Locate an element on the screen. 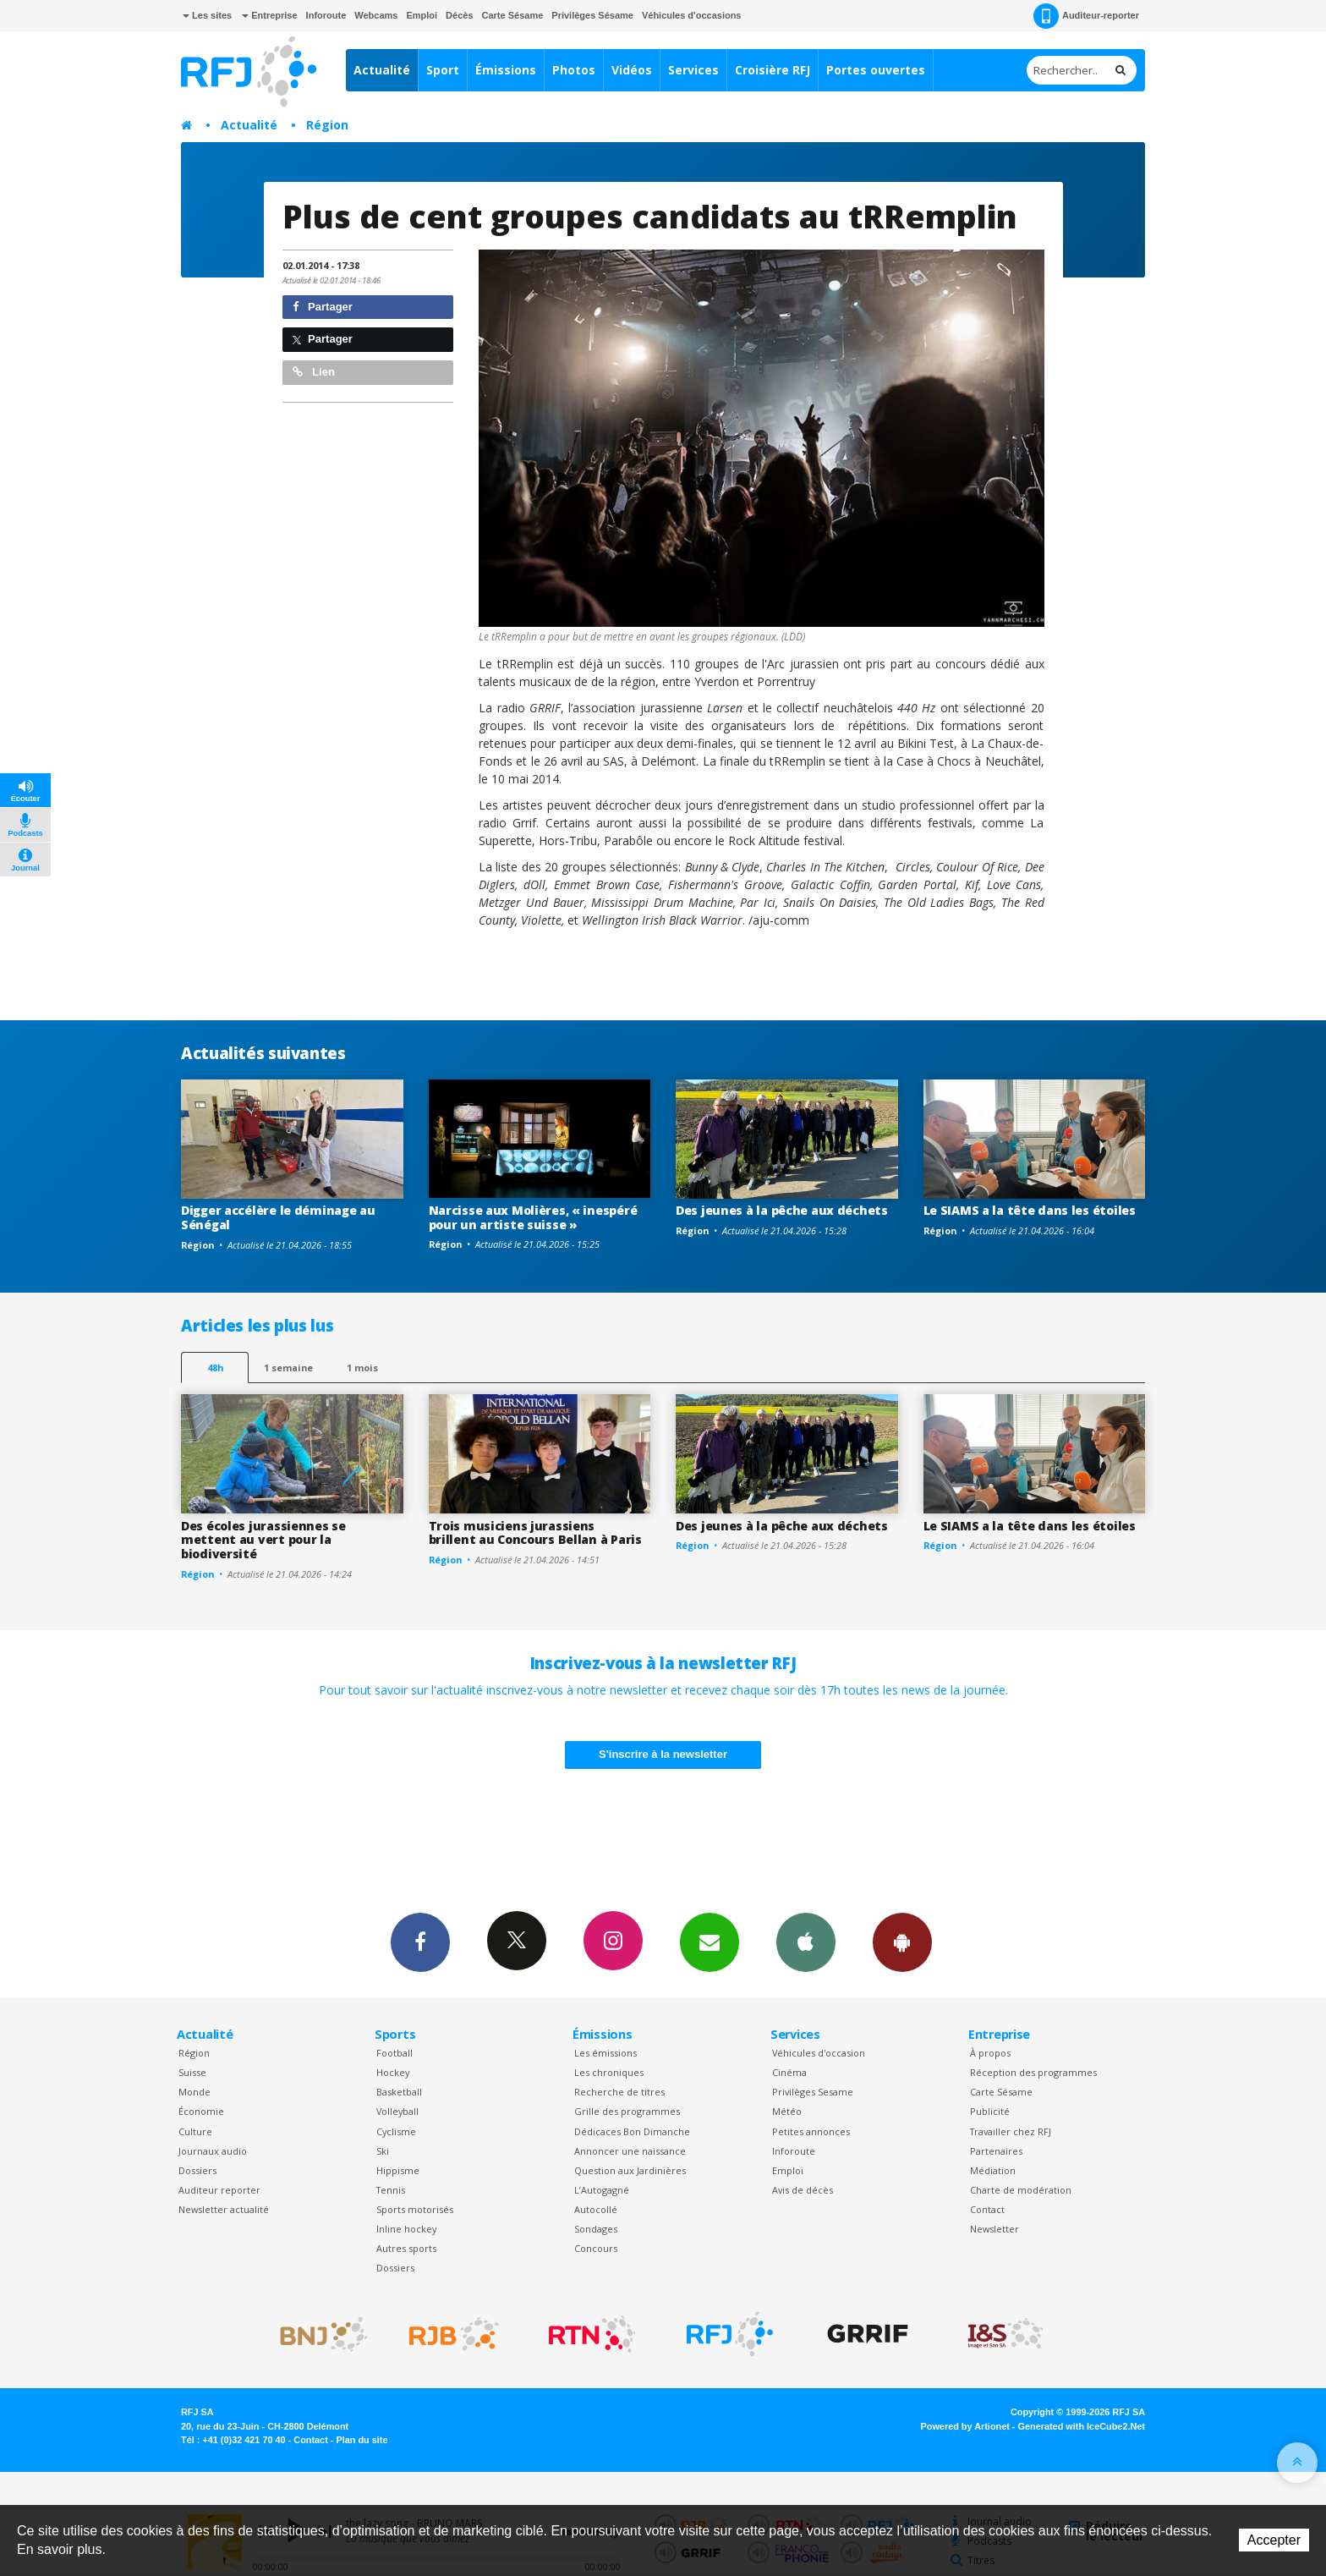  Generated with IceCube2.Net is located at coordinates (1081, 2426).